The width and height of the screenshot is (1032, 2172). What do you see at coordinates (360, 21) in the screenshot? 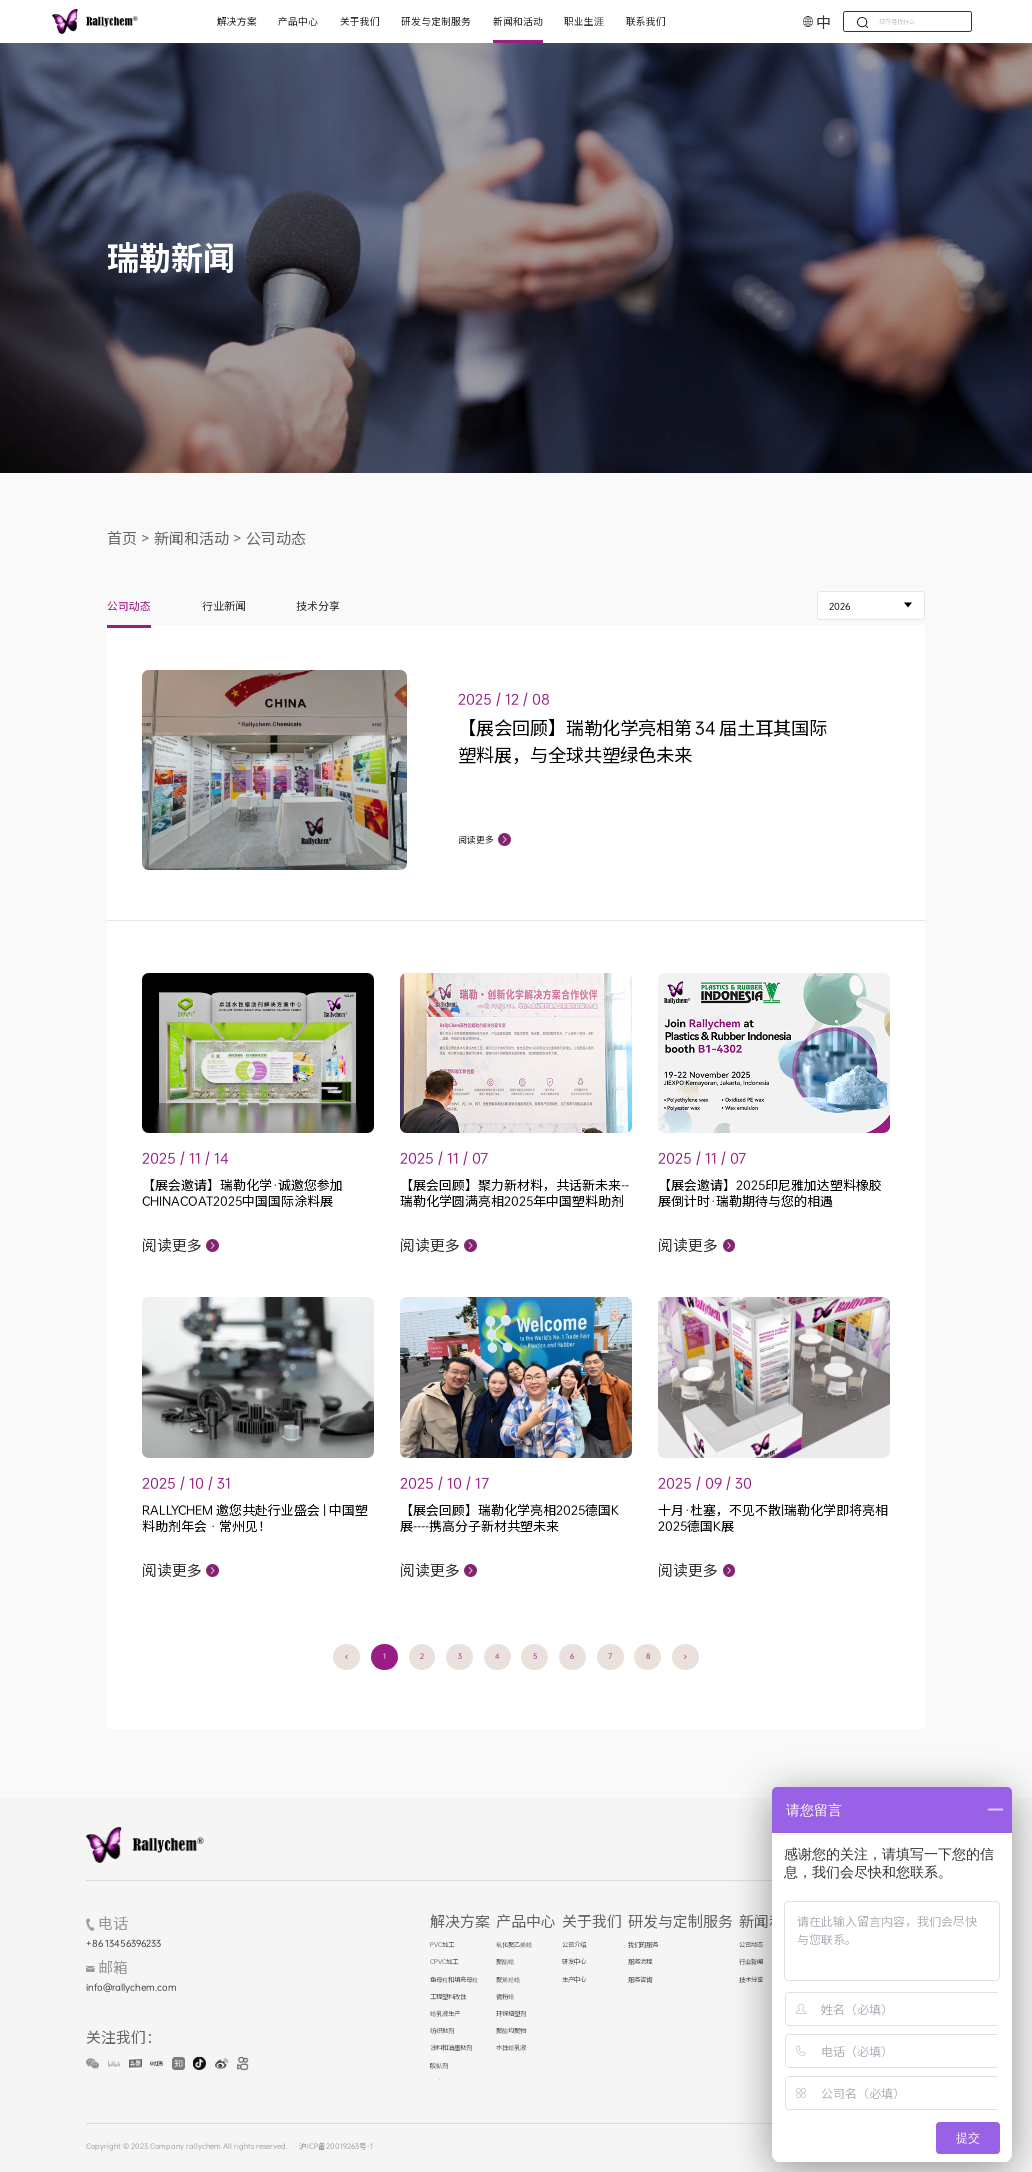
I see `关于我们` at bounding box center [360, 21].